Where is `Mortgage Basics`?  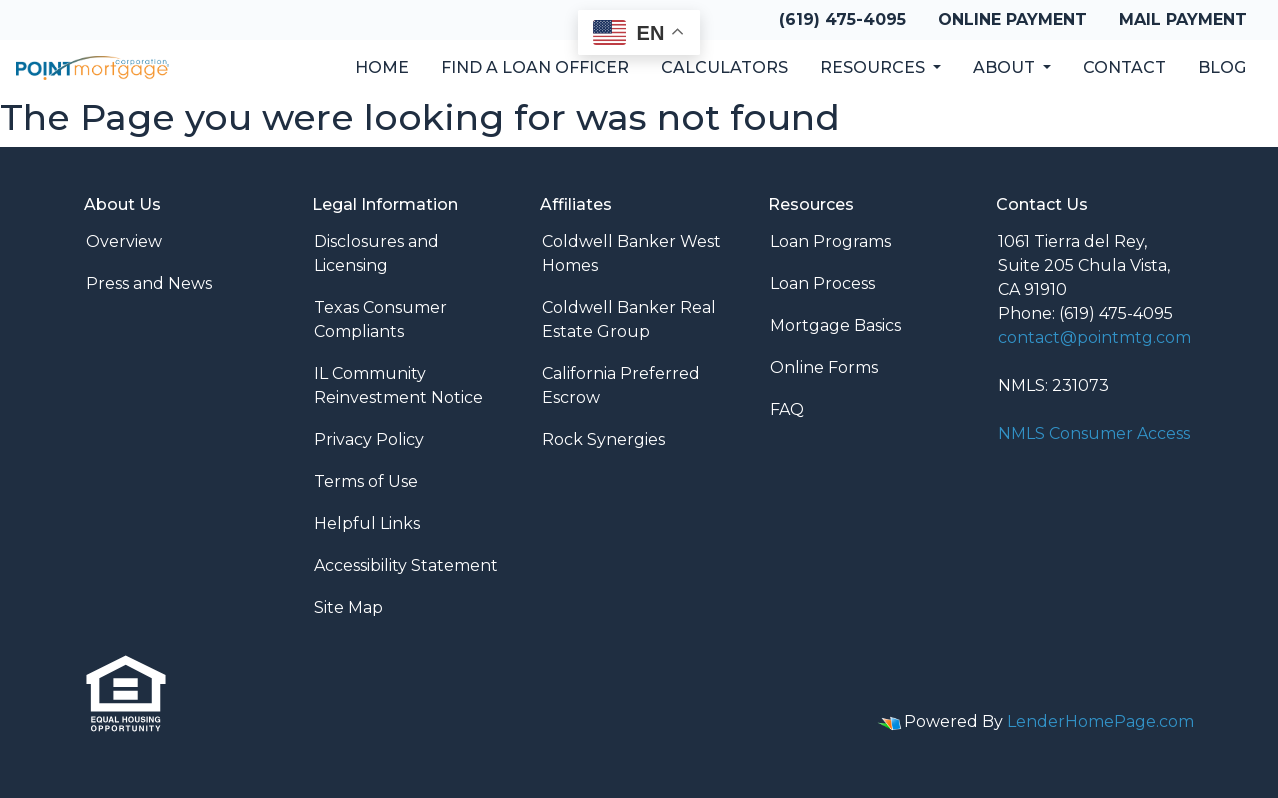
Mortgage Basics is located at coordinates (835, 325).